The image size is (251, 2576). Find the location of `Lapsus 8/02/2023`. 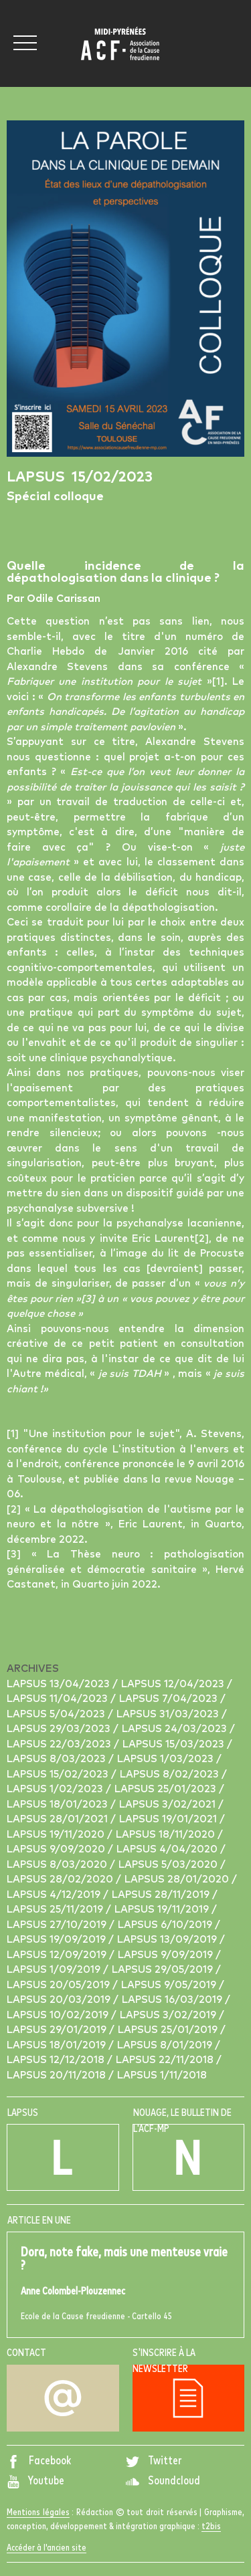

Lapsus 8/02/2023 is located at coordinates (171, 1774).